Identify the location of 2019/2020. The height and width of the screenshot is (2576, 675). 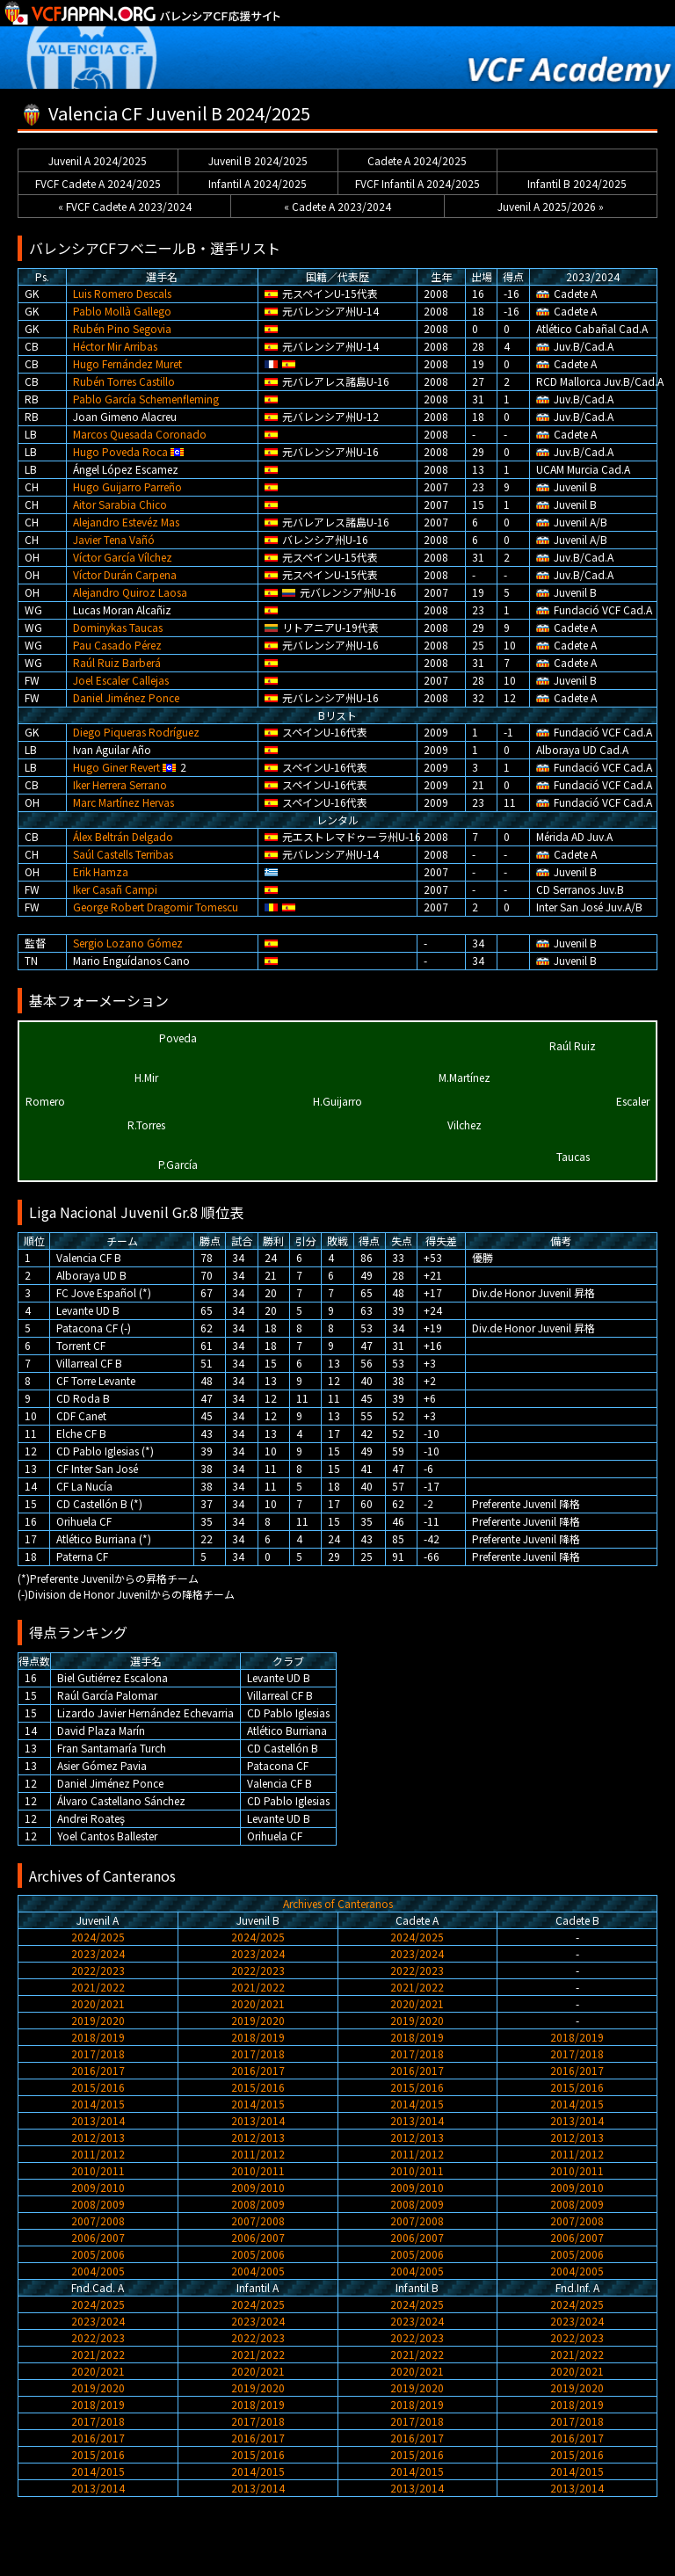
(98, 2020).